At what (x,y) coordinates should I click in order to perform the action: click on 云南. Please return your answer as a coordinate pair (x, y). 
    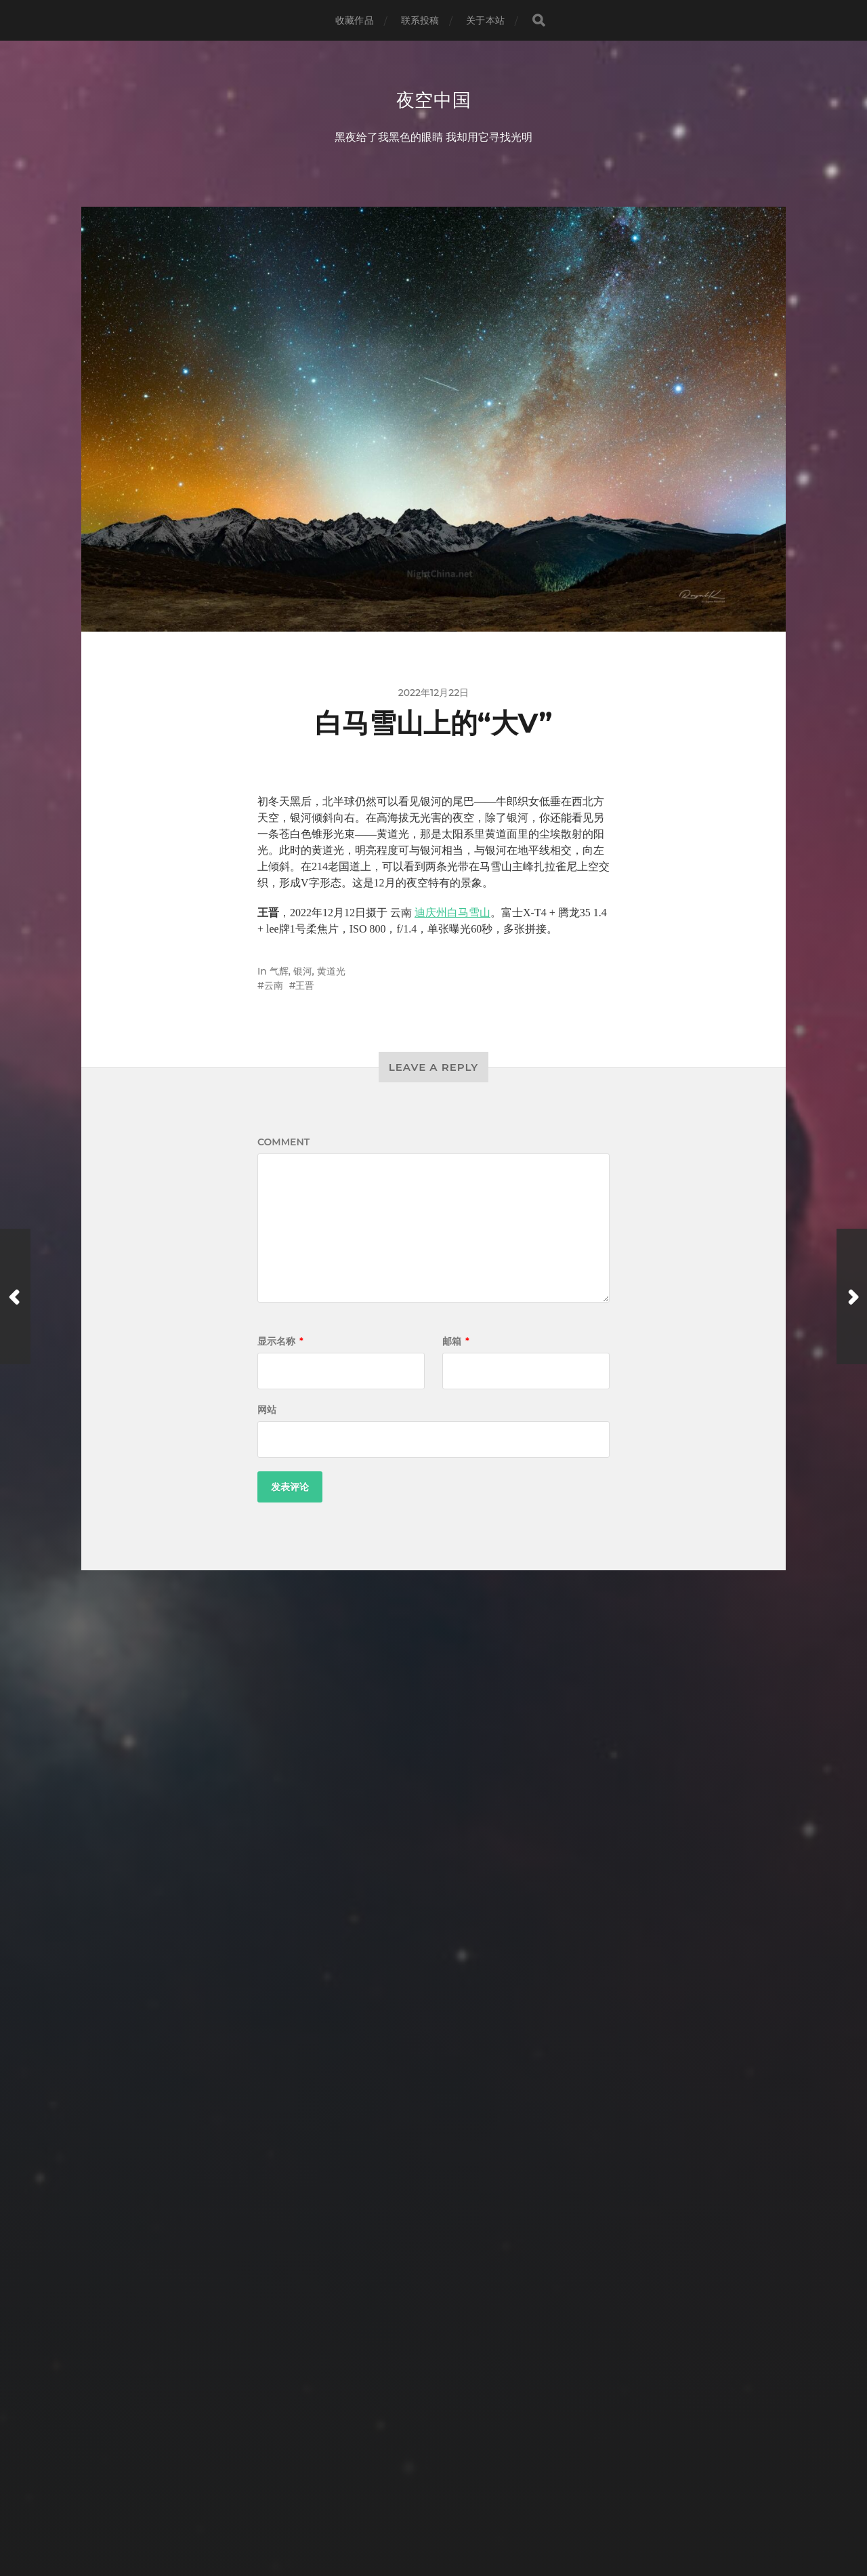
    Looking at the image, I should click on (273, 987).